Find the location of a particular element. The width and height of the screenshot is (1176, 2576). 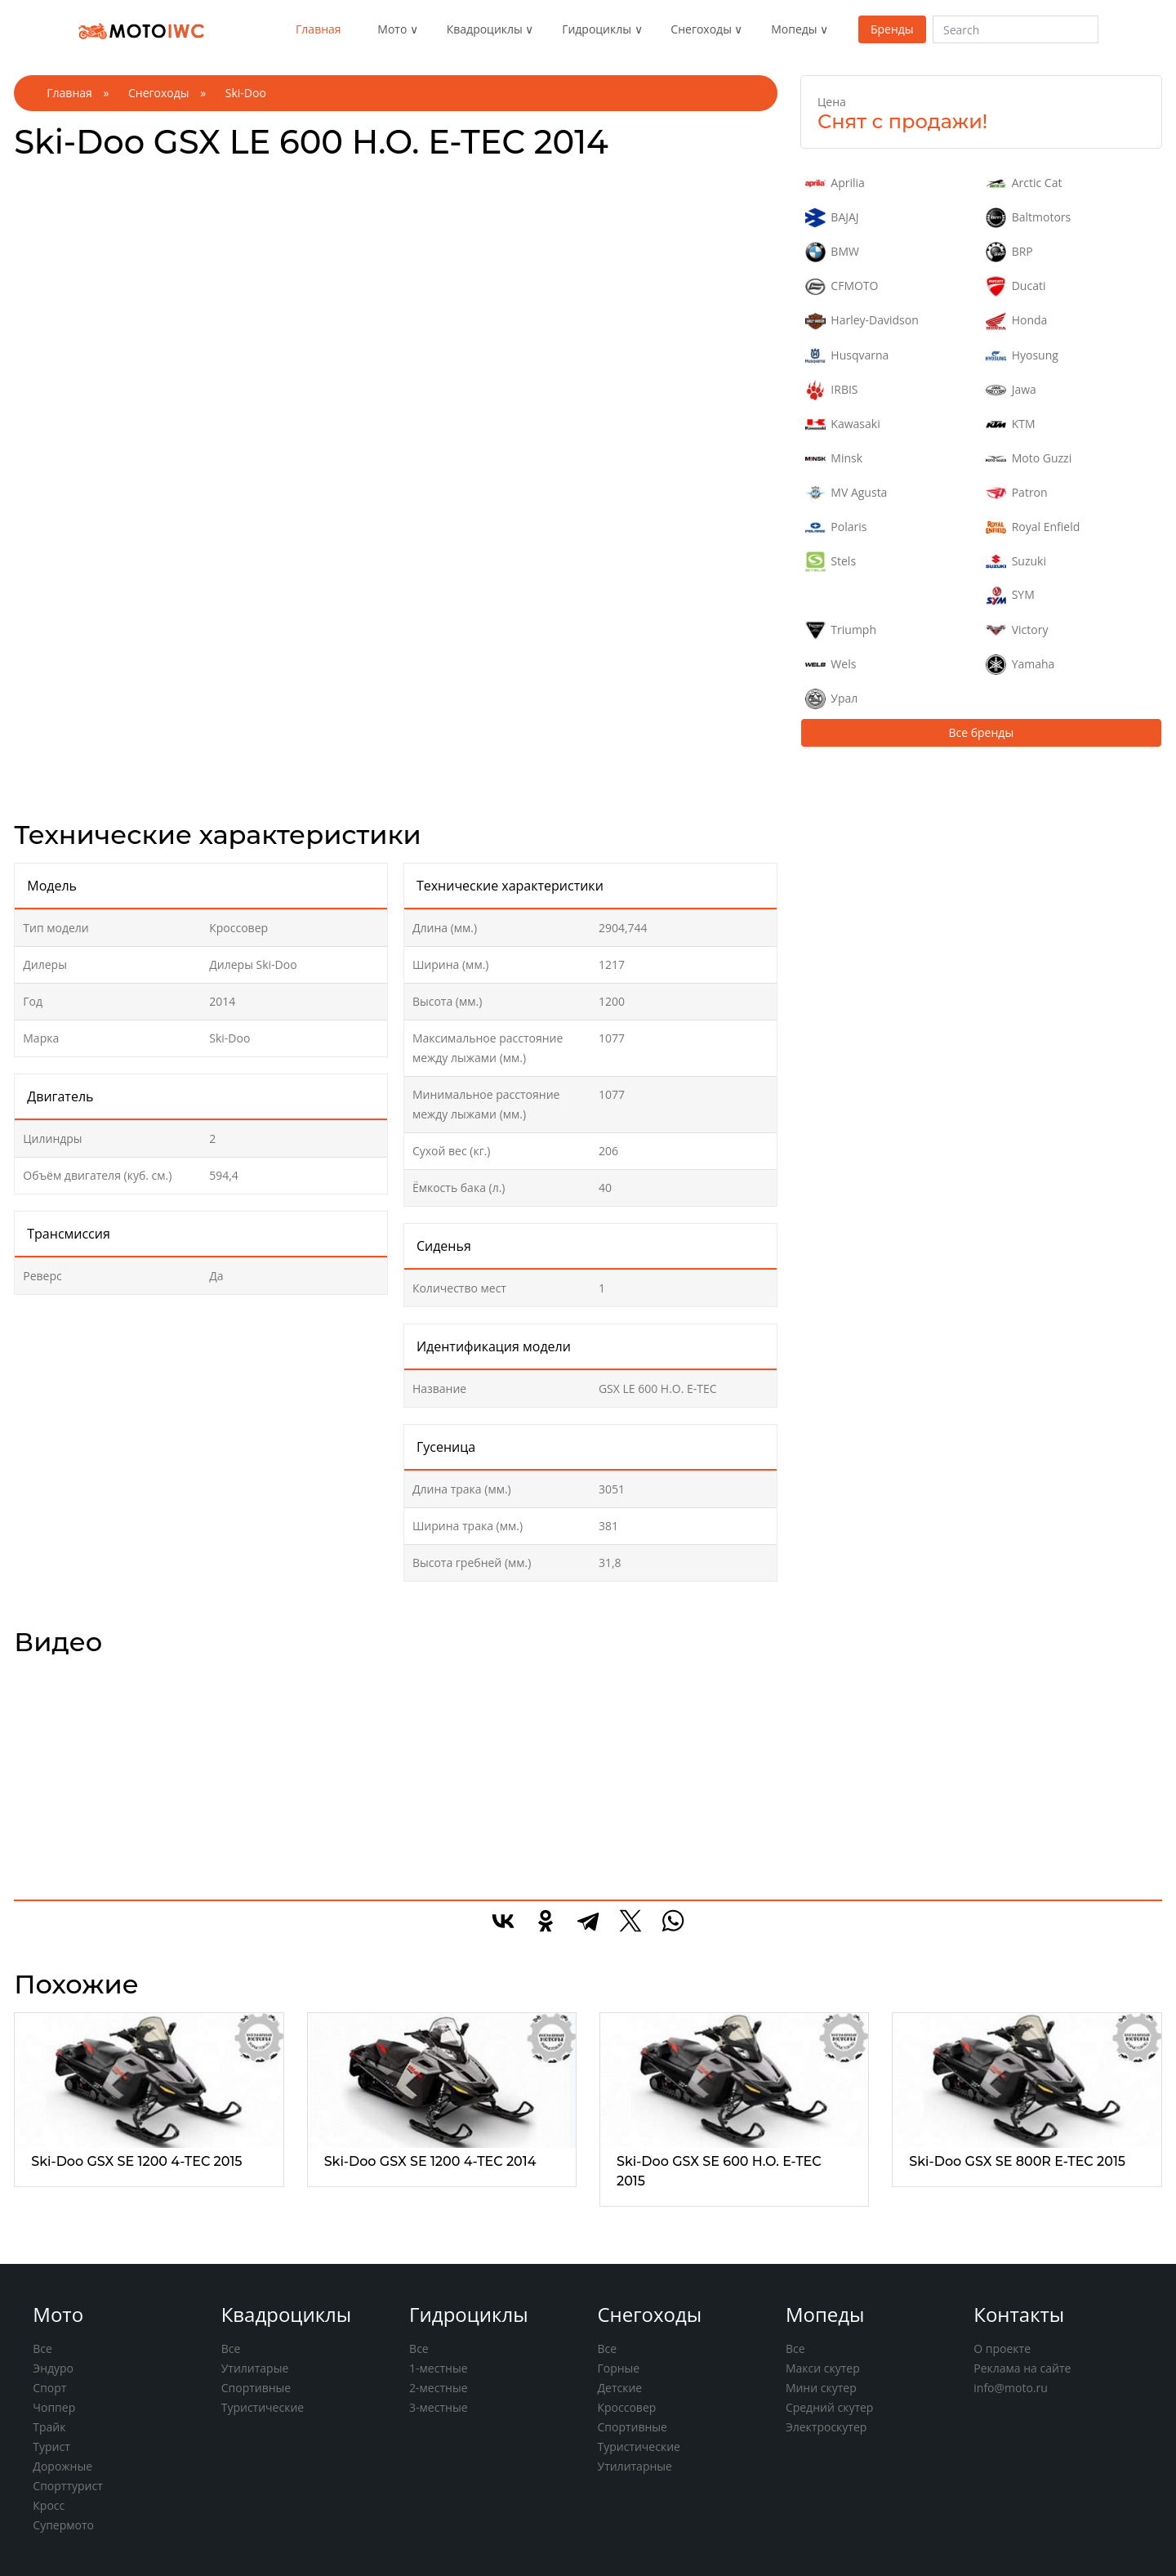

Горные is located at coordinates (618, 2368).